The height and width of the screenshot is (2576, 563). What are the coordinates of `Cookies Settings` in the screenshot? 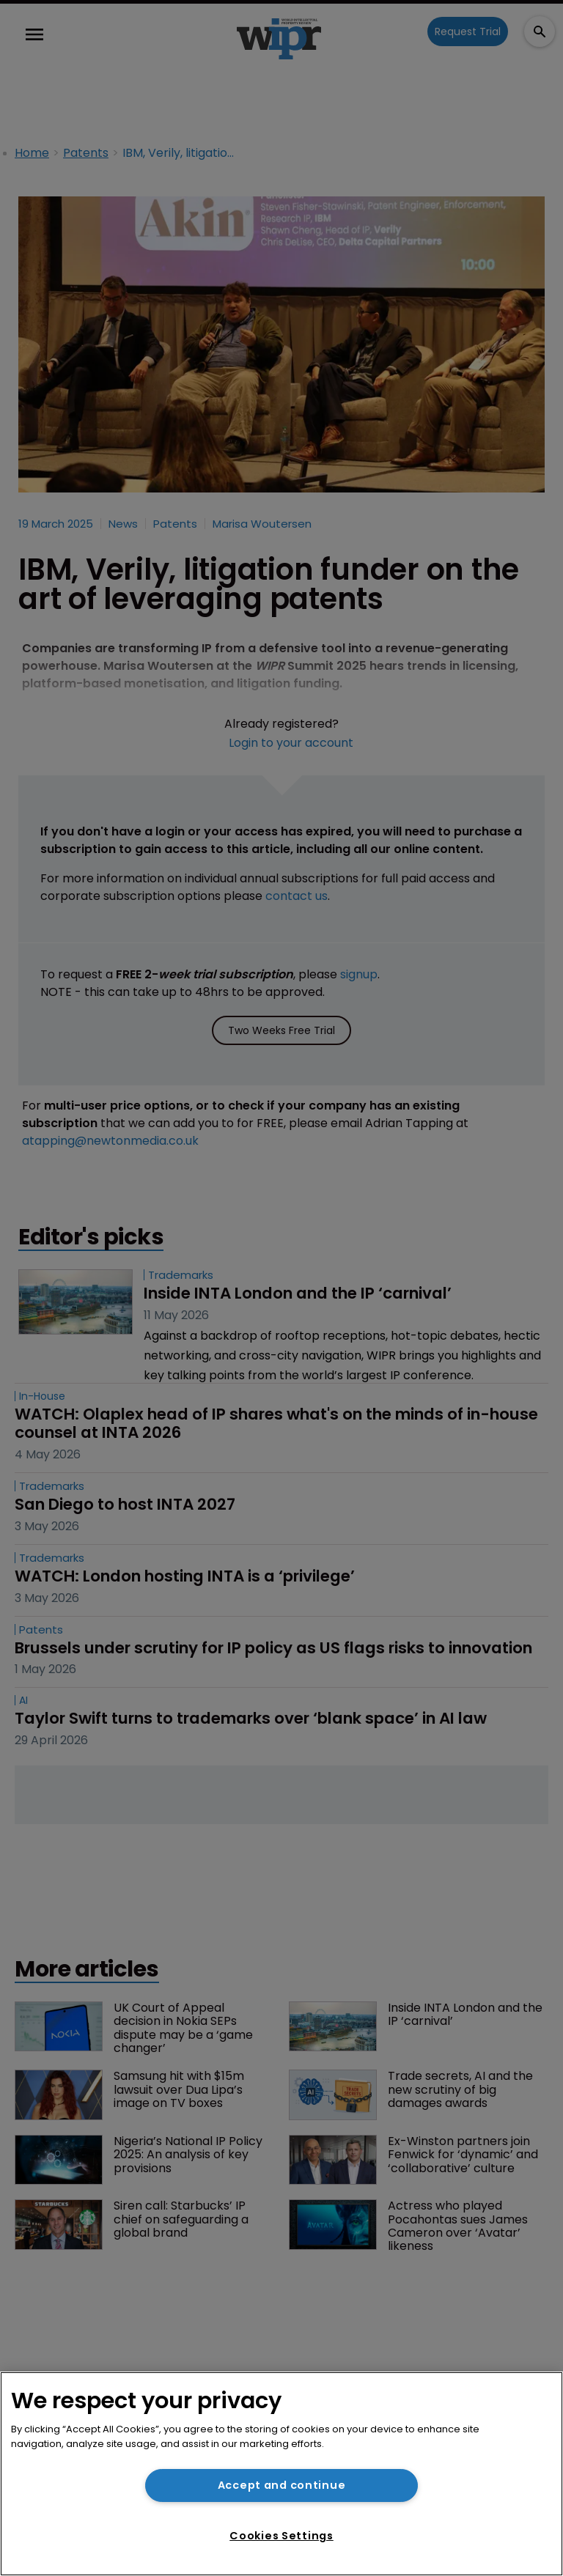 It's located at (281, 2535).